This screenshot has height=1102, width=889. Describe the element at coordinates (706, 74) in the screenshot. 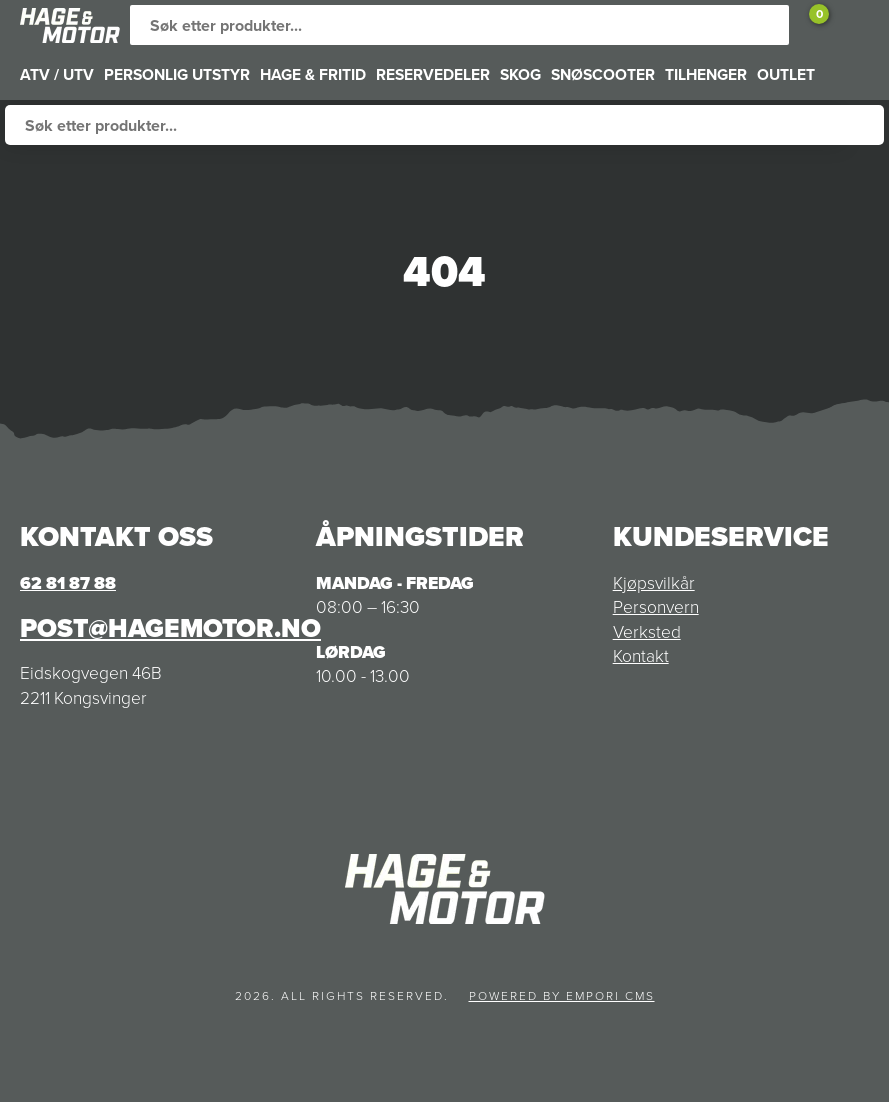

I see `TILHENGER` at that location.